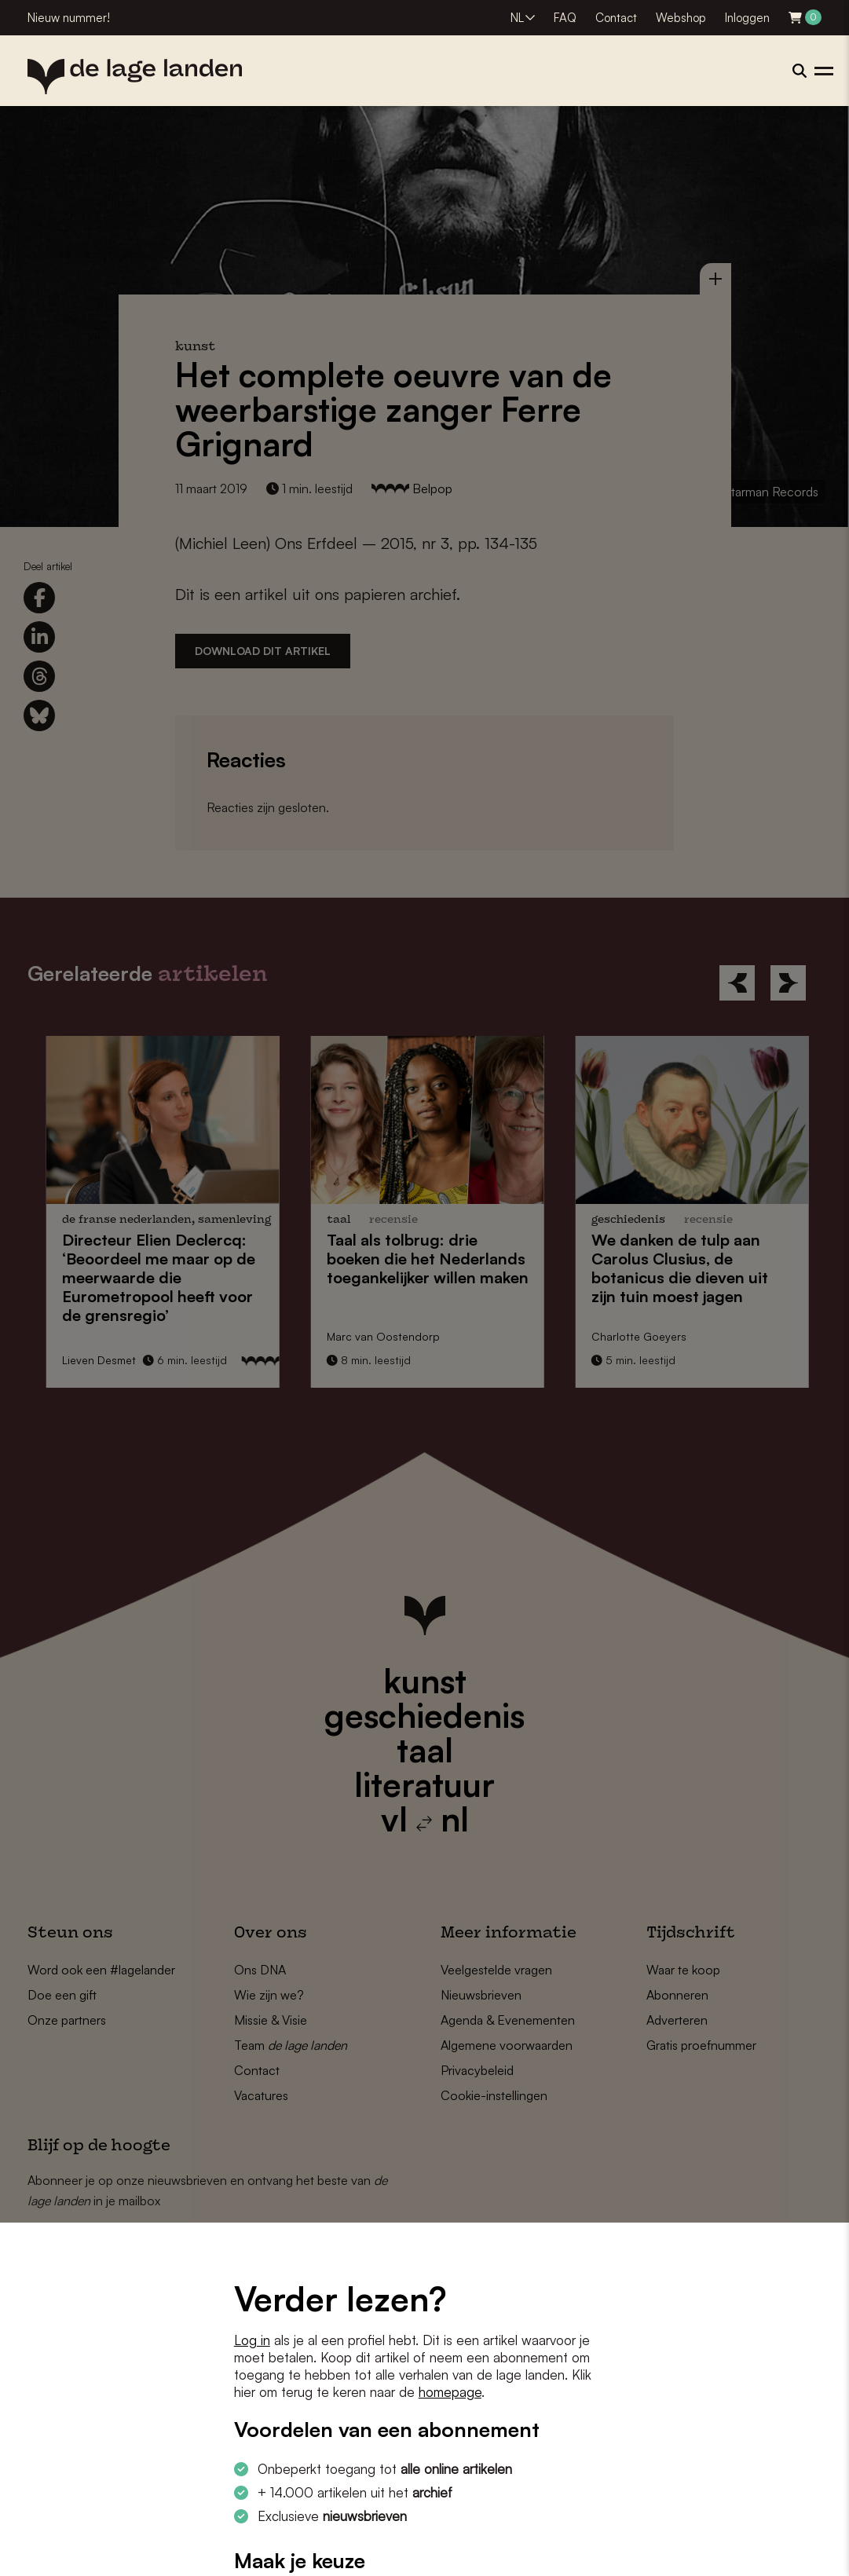  What do you see at coordinates (68, 17) in the screenshot?
I see `Nieuw nummer!` at bounding box center [68, 17].